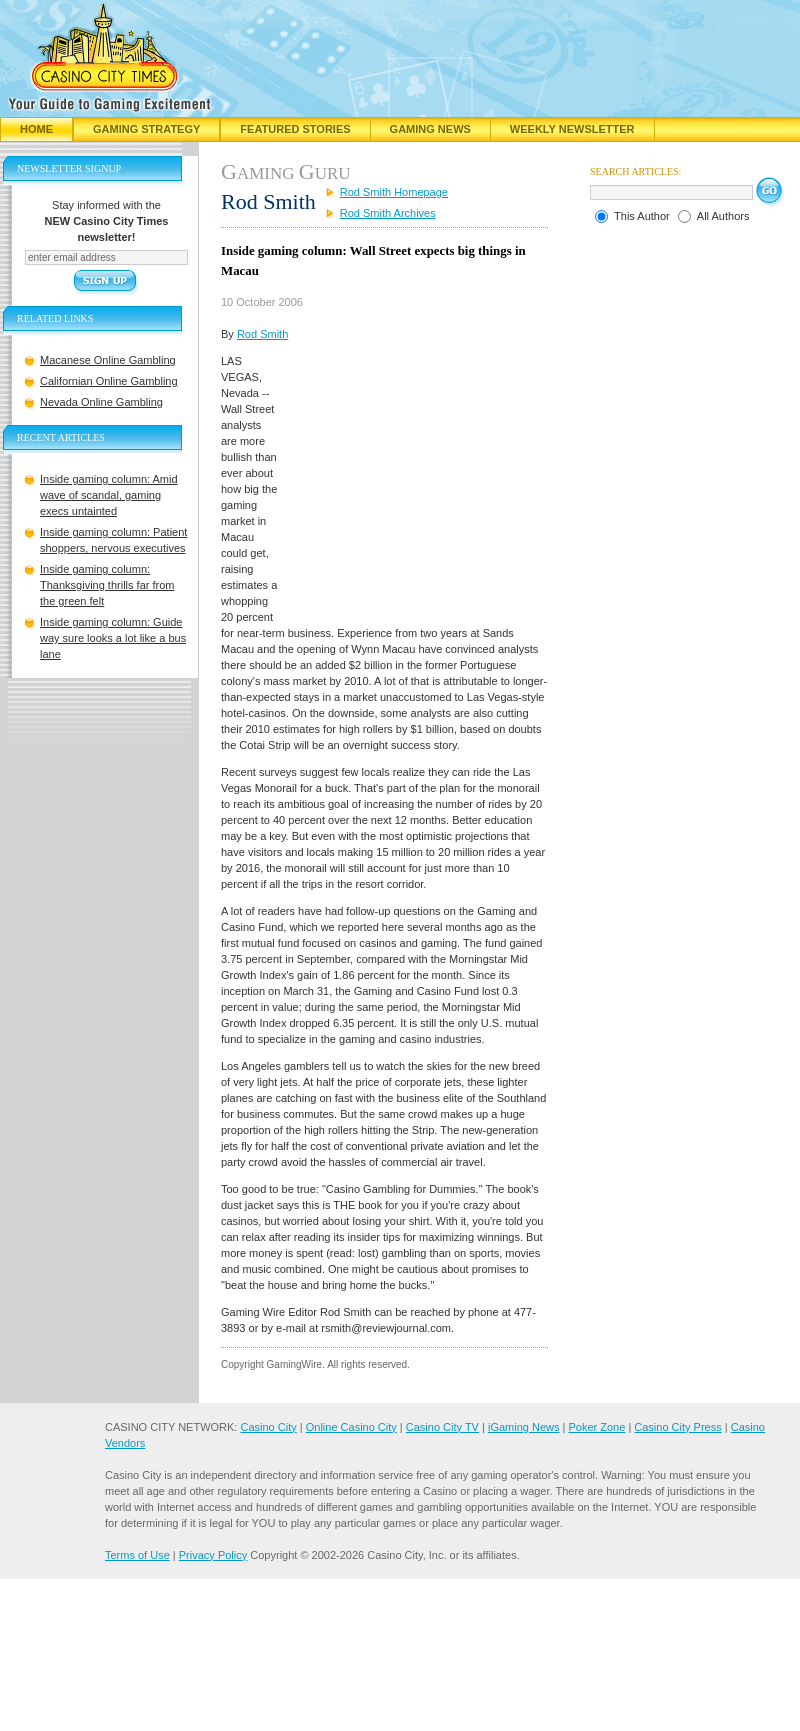  I want to click on Rod Smith Homepage, so click(394, 192).